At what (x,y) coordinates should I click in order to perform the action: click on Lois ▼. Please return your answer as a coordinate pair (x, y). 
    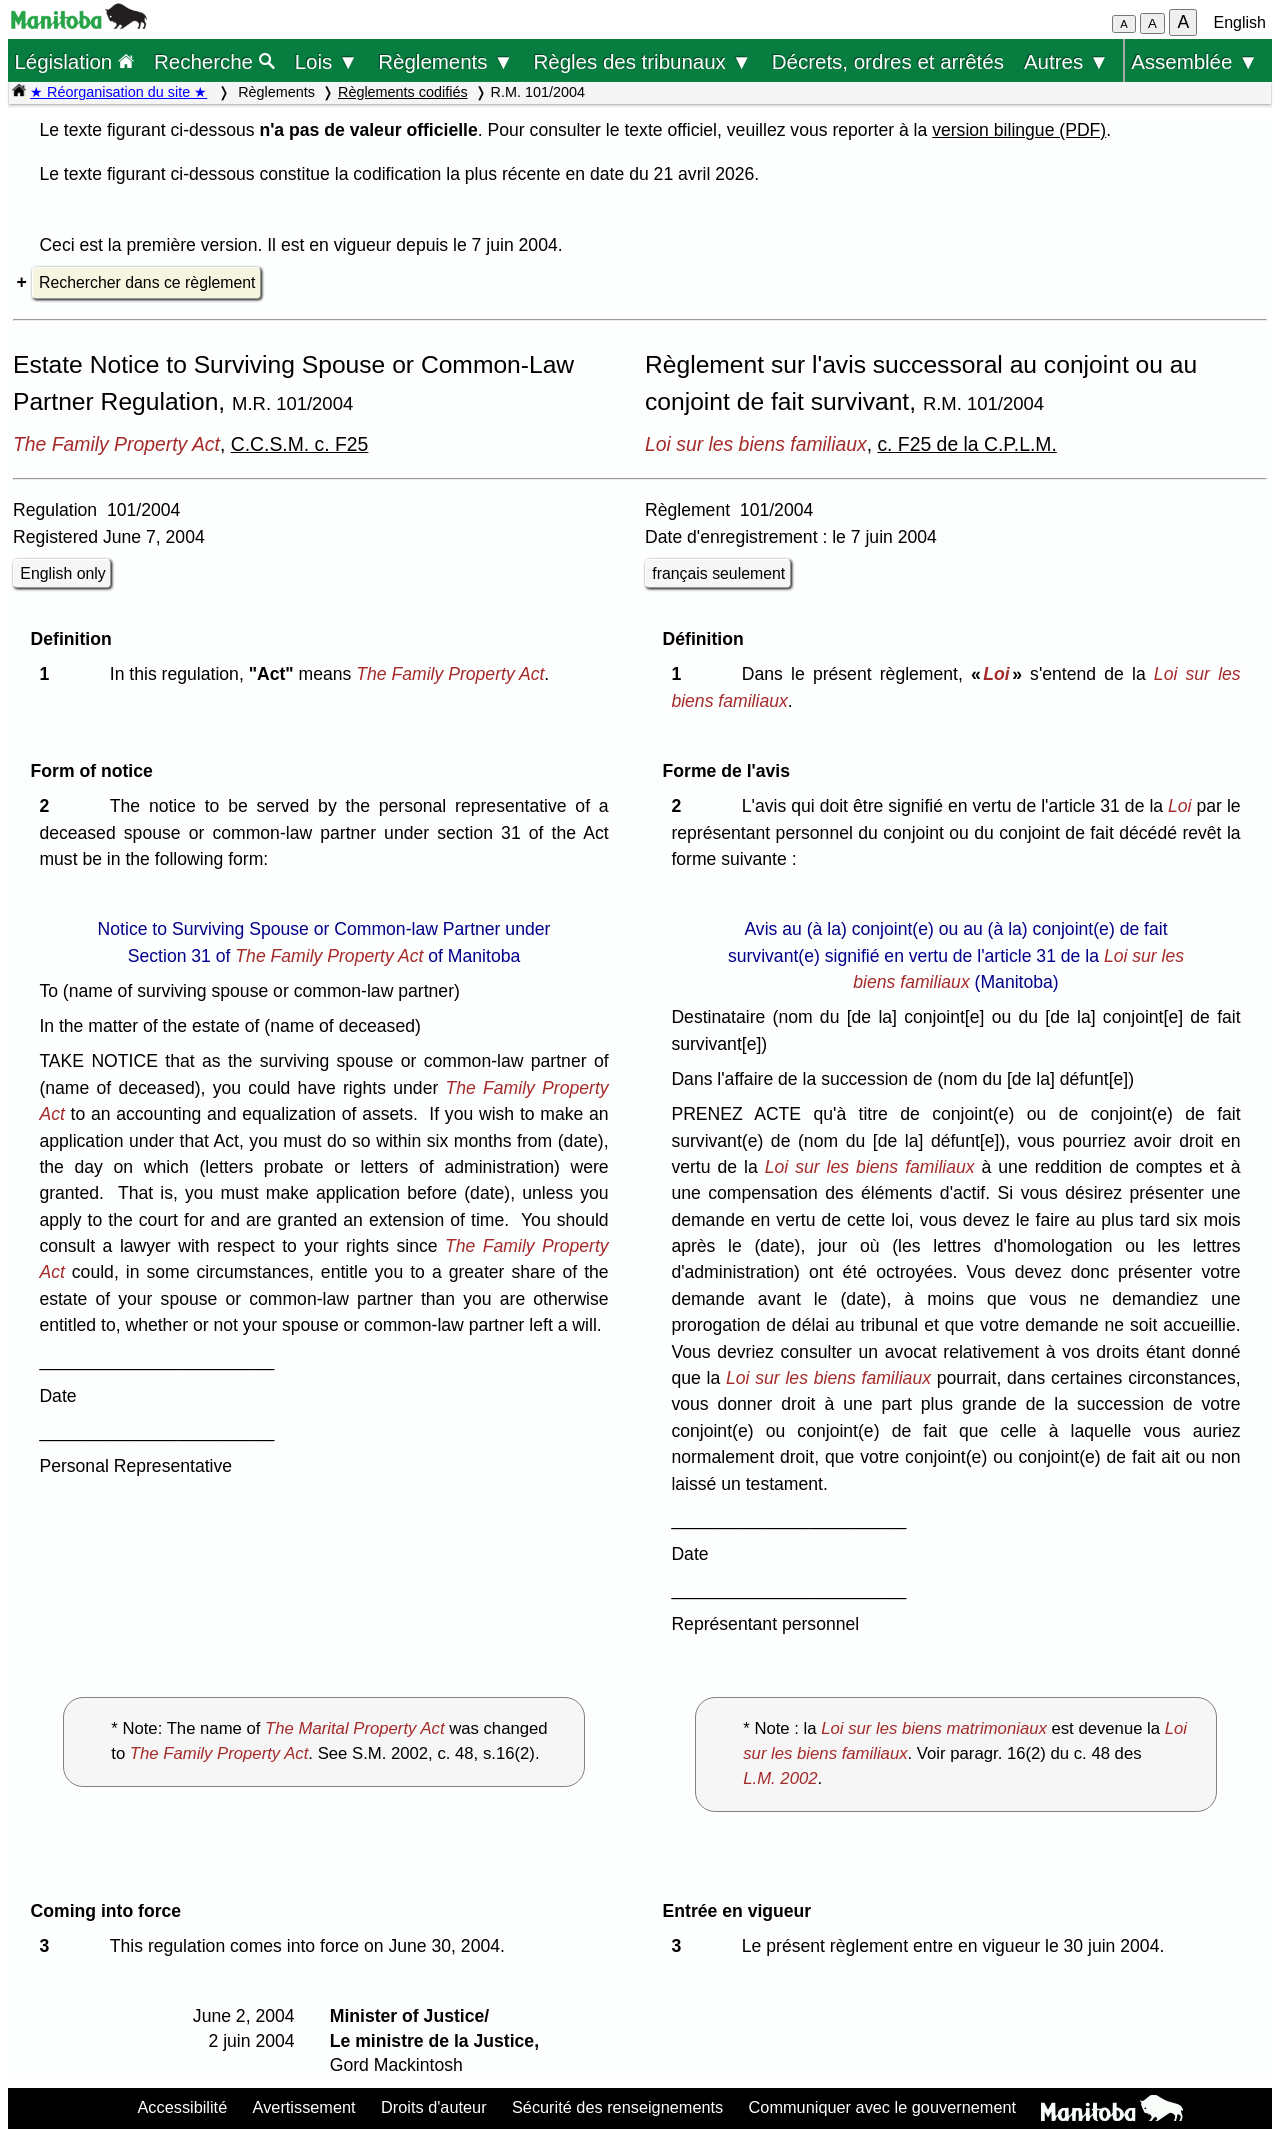
    Looking at the image, I should click on (327, 61).